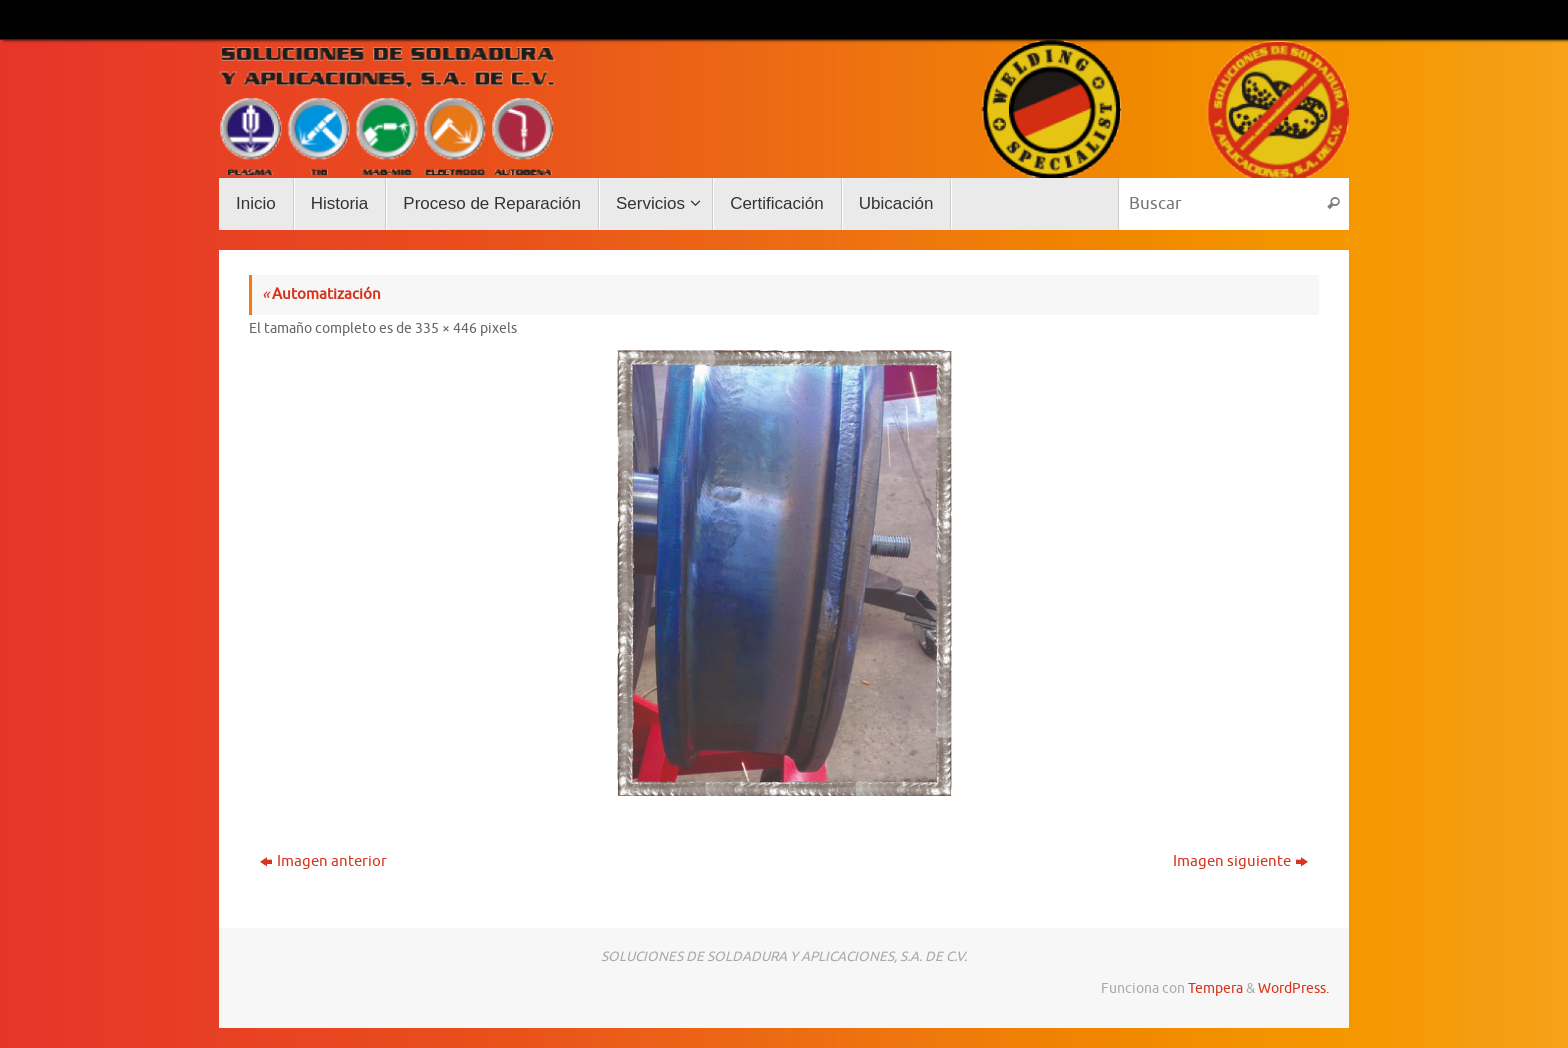  I want to click on Automatización, so click(321, 294).